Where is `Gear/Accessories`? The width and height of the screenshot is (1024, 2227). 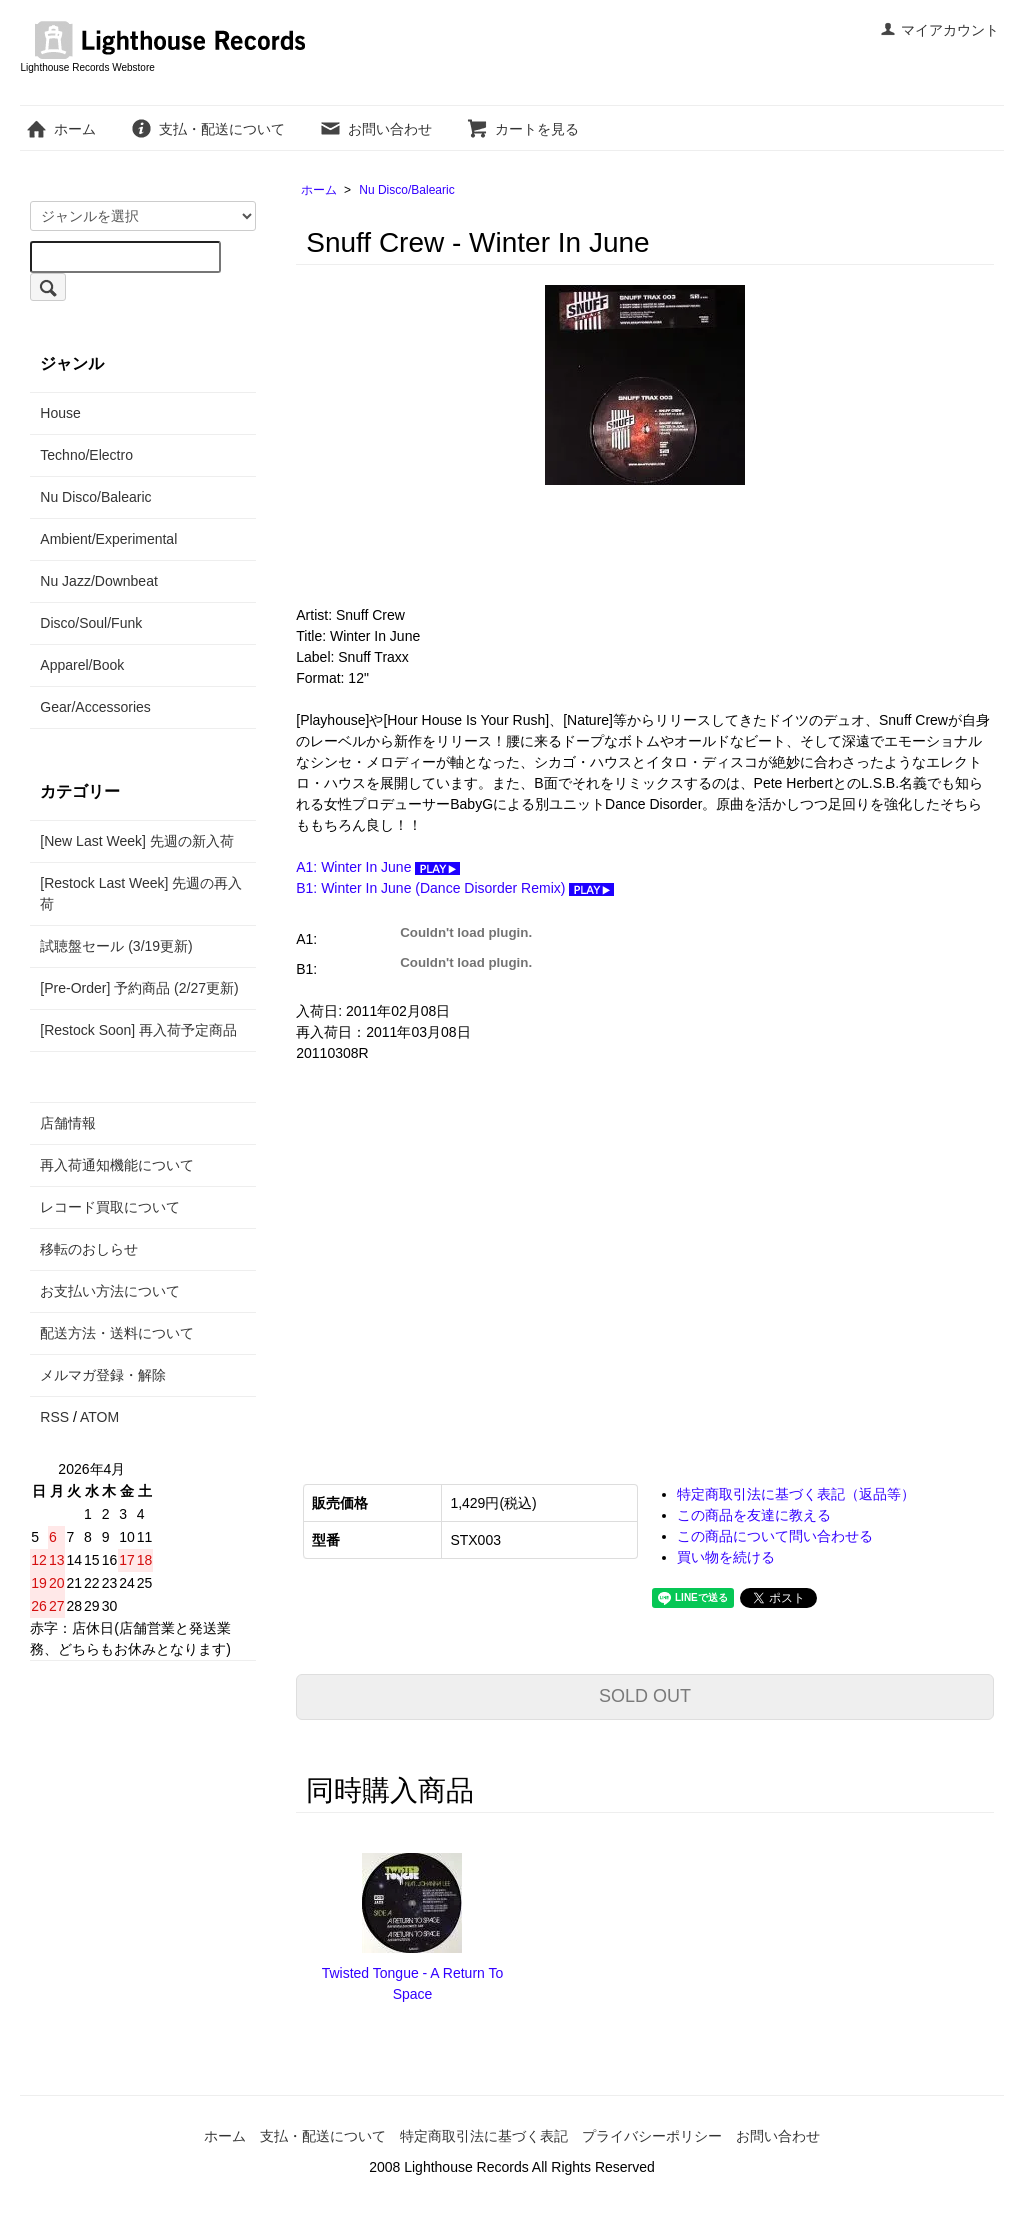 Gear/Accessories is located at coordinates (95, 707).